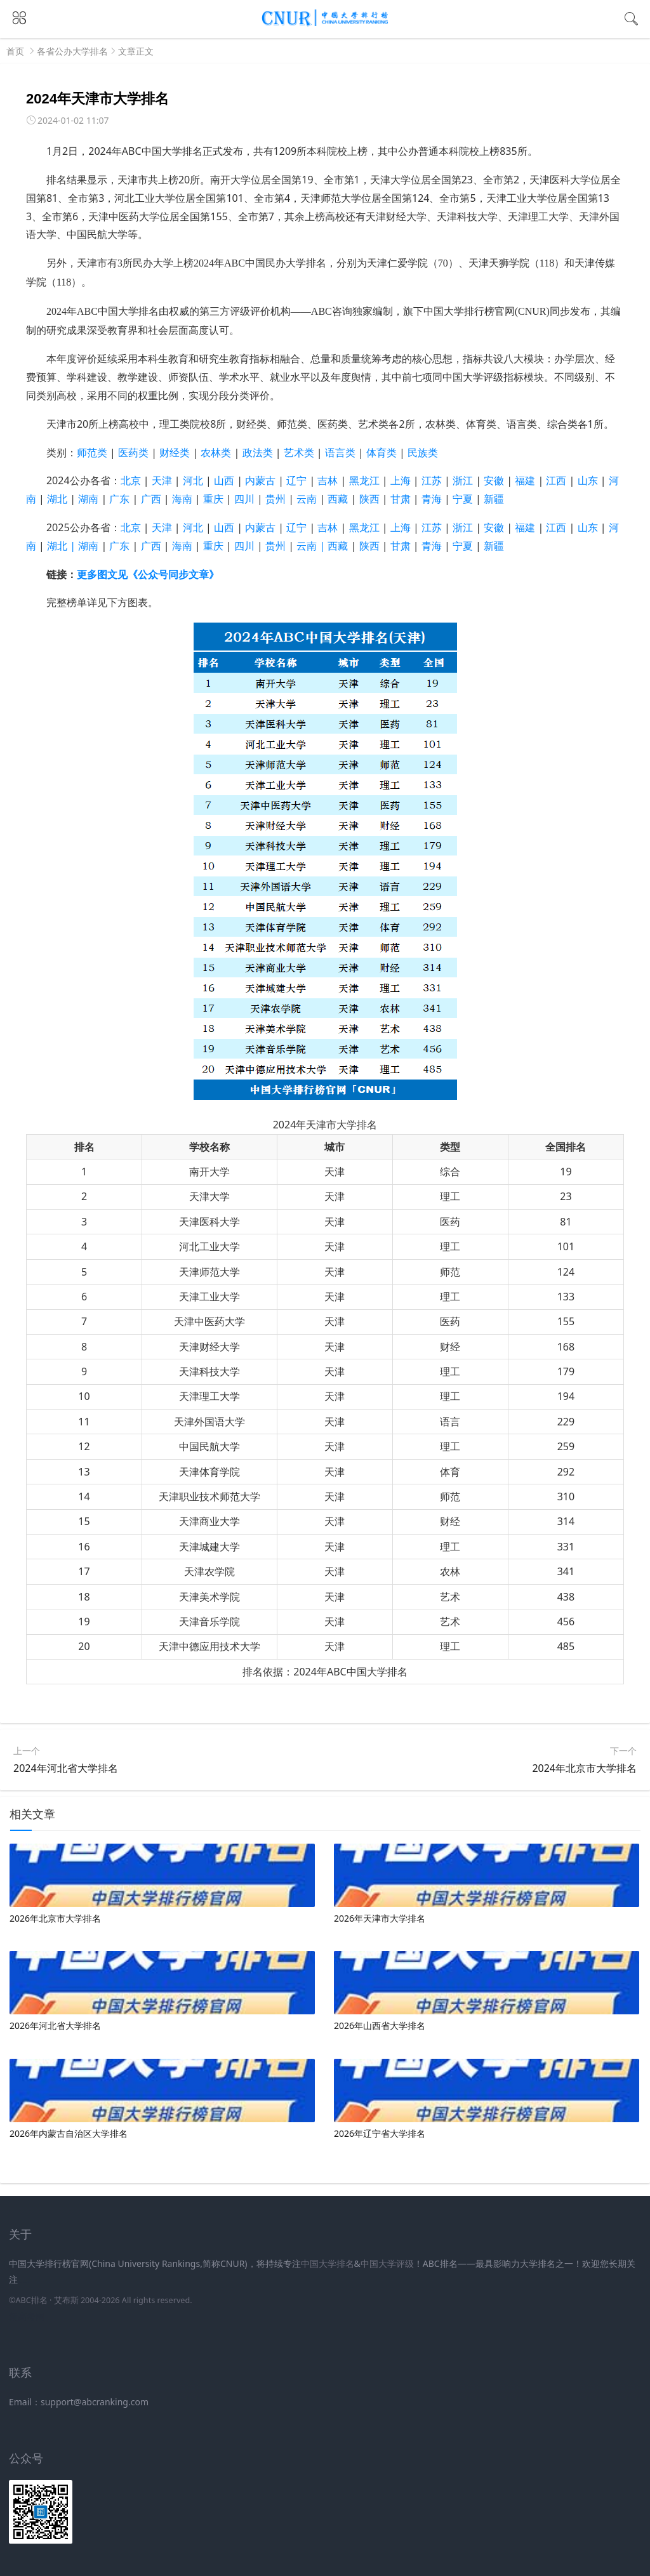 This screenshot has width=650, height=2576. I want to click on 广东, so click(119, 499).